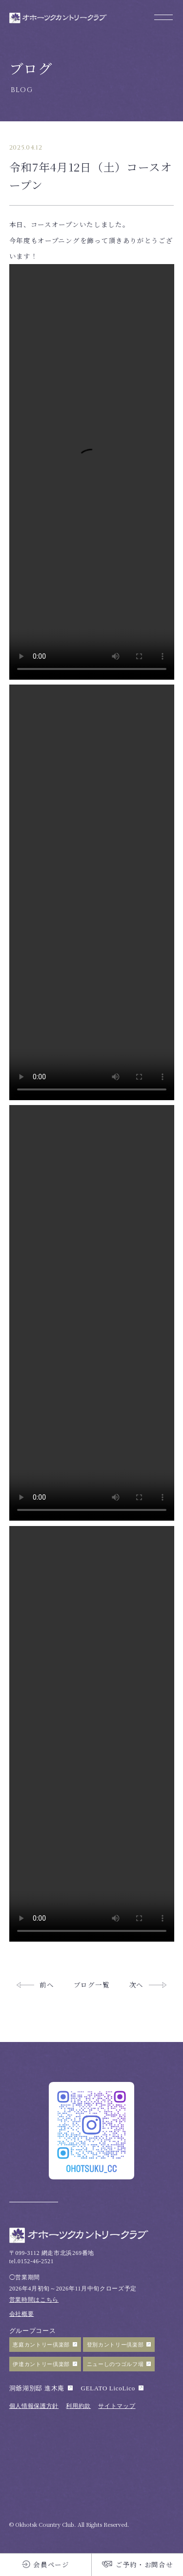 The image size is (183, 2576). Describe the element at coordinates (41, 2364) in the screenshot. I see `伊達カントリー倶楽部` at that location.